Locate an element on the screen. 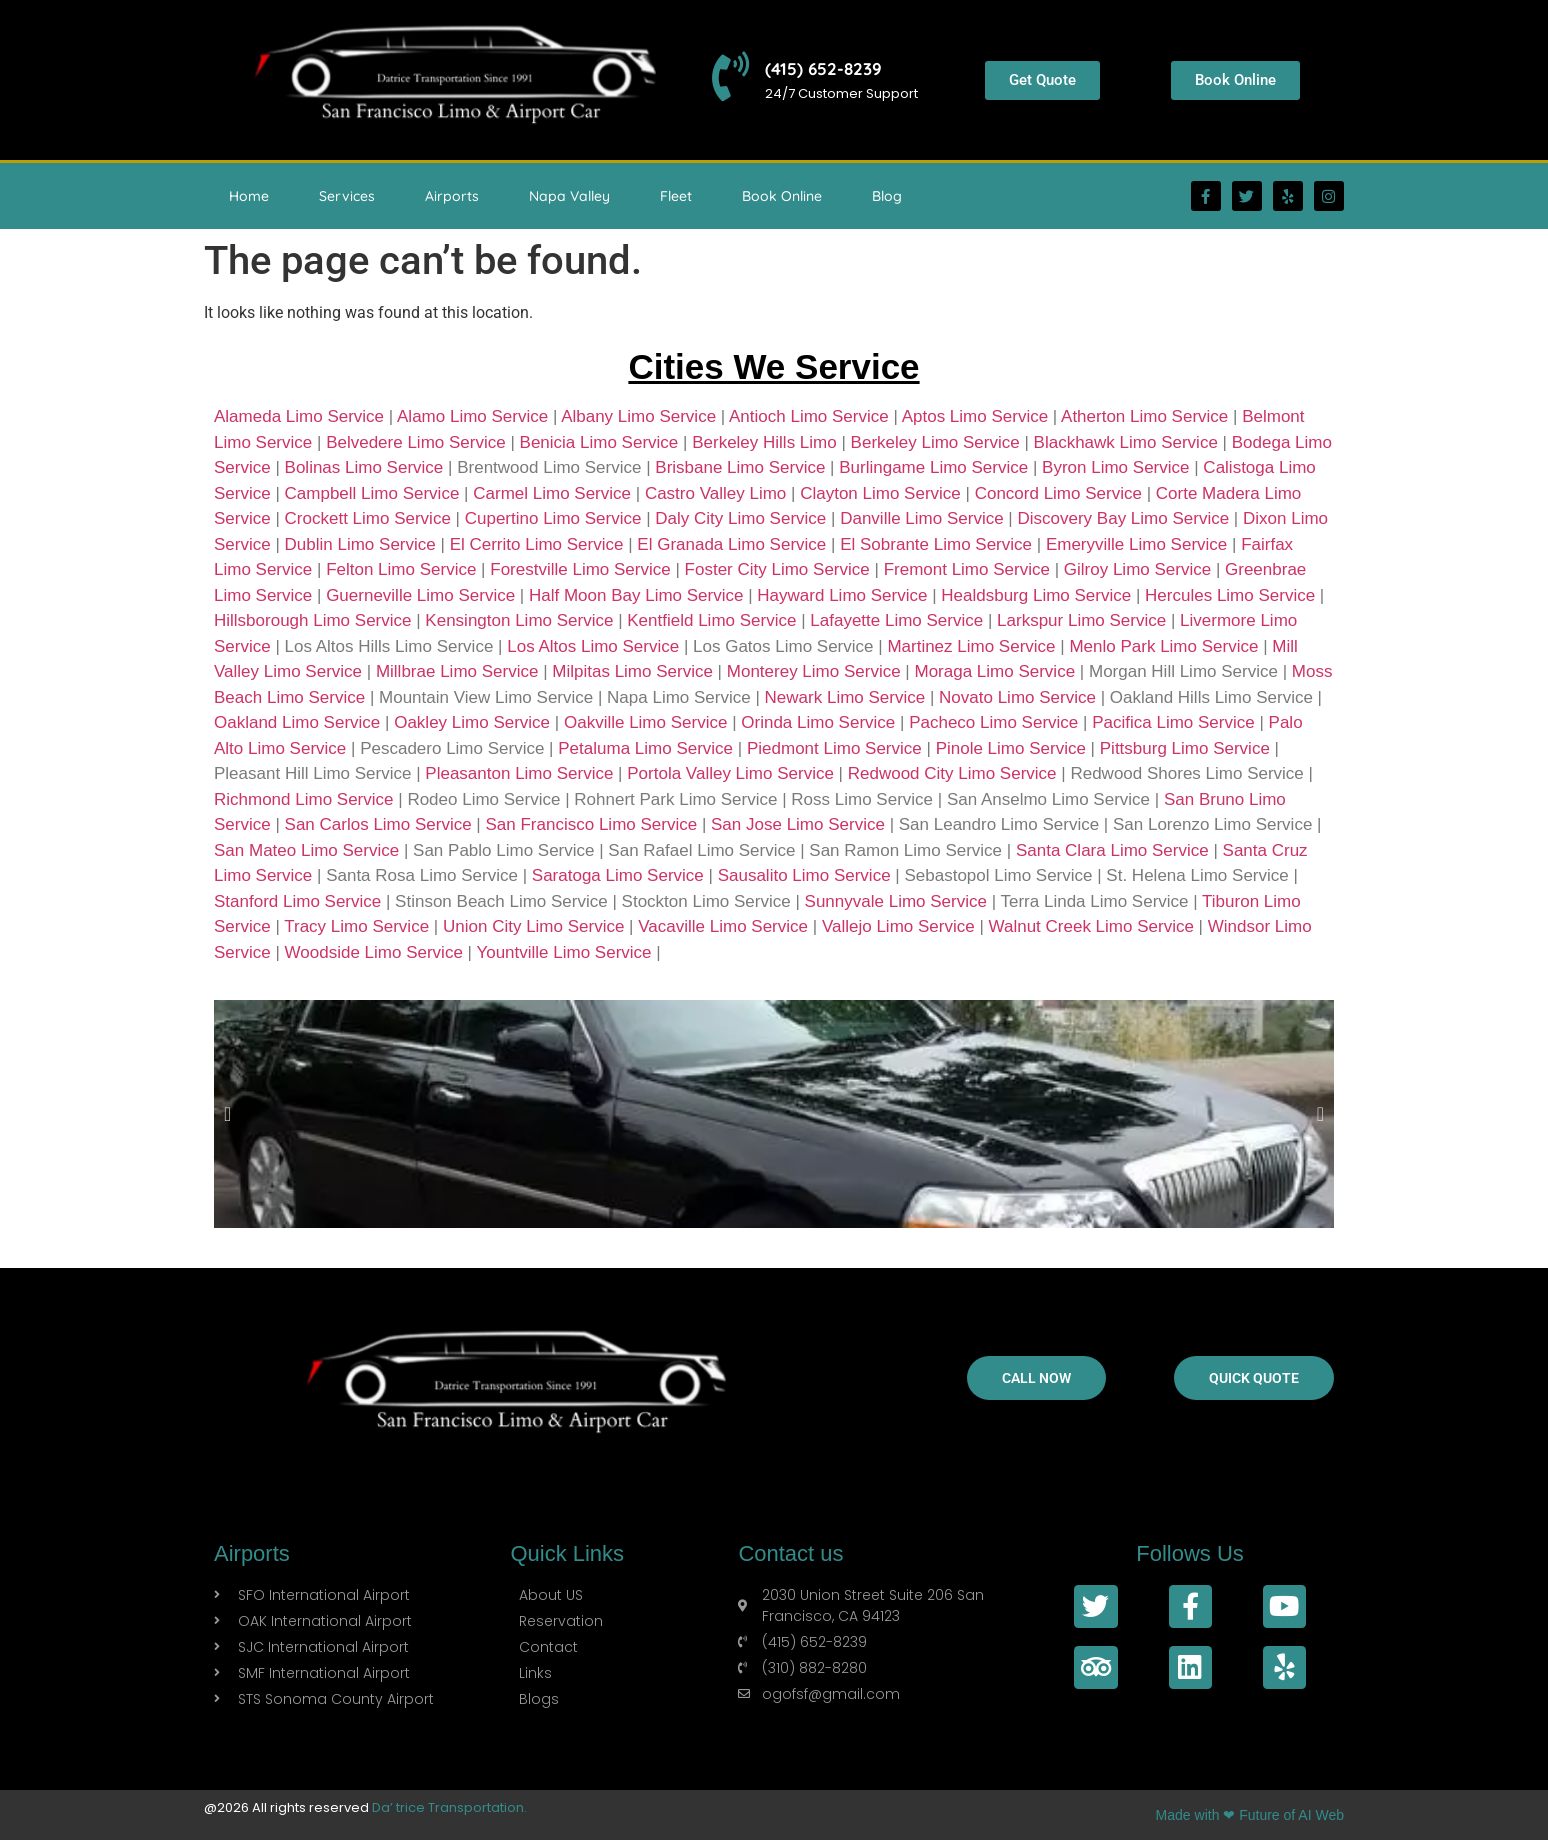 The height and width of the screenshot is (1840, 1548). Felton Limo Service is located at coordinates (401, 569).